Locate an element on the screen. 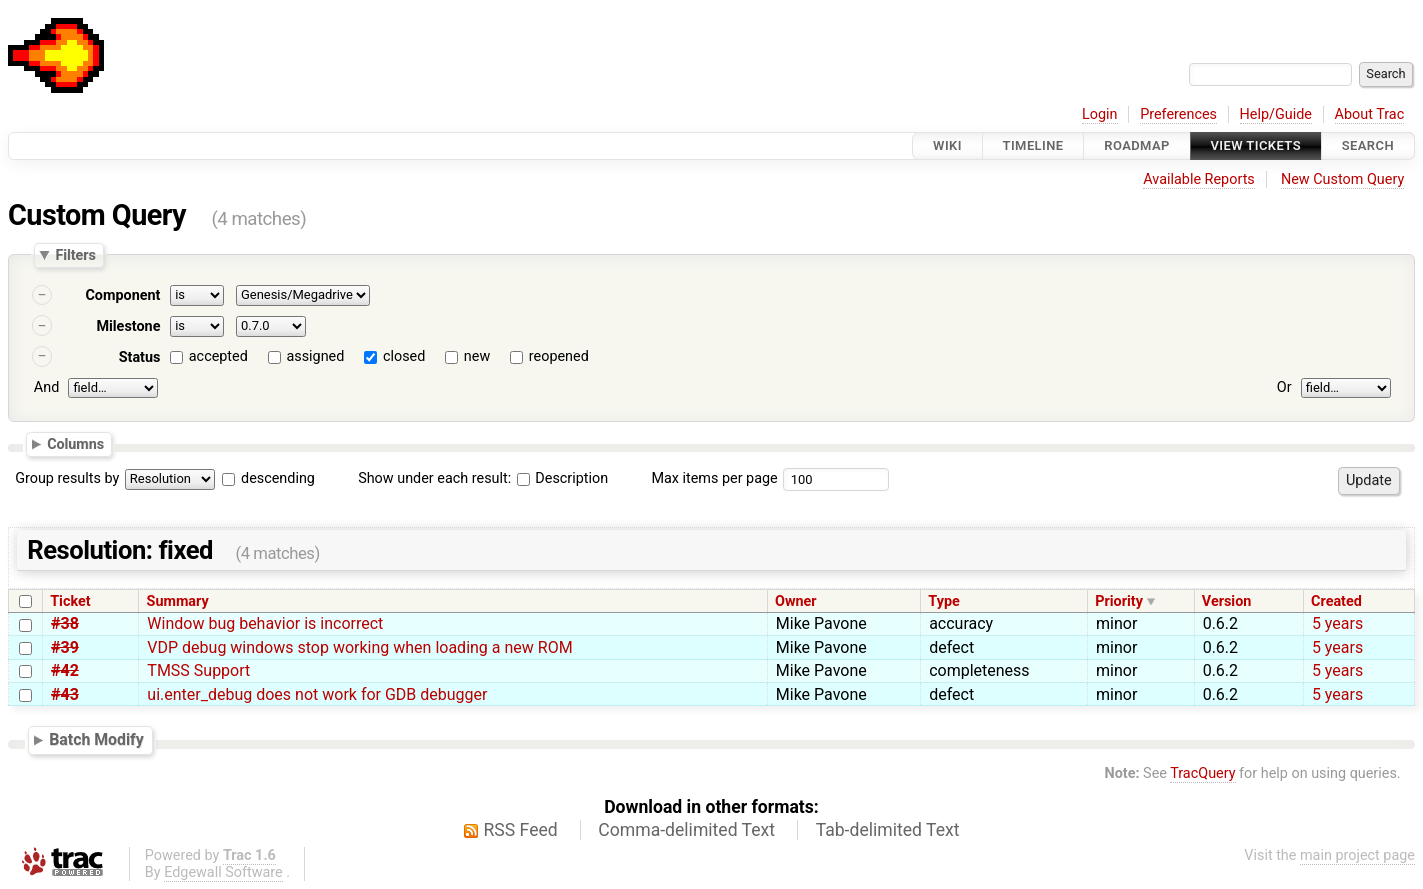 The width and height of the screenshot is (1423, 889). Login is located at coordinates (1100, 114).